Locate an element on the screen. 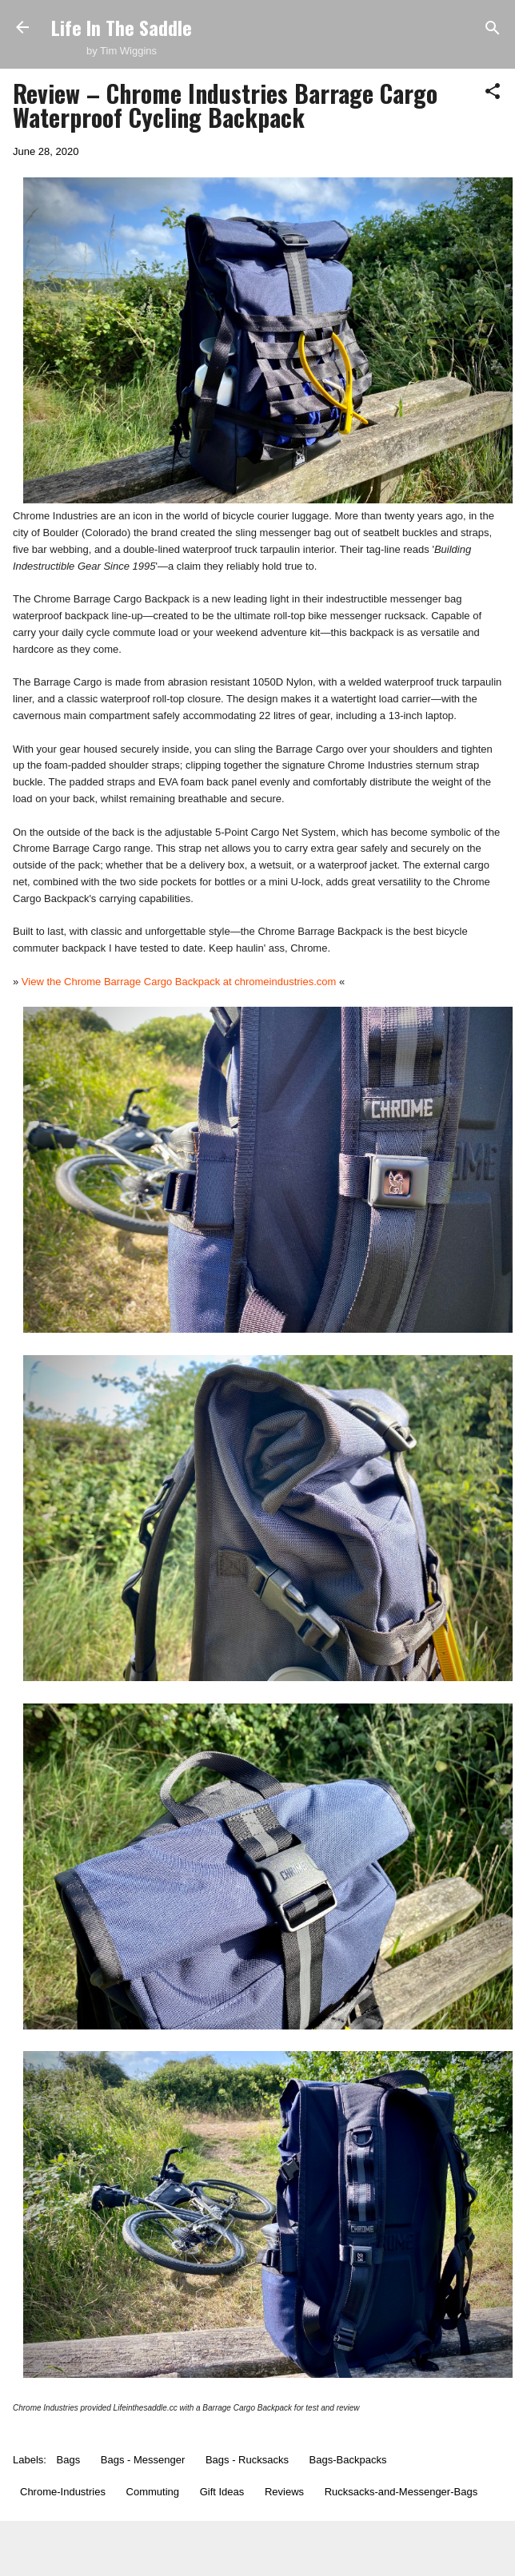  Chrome-Industries is located at coordinates (63, 2492).